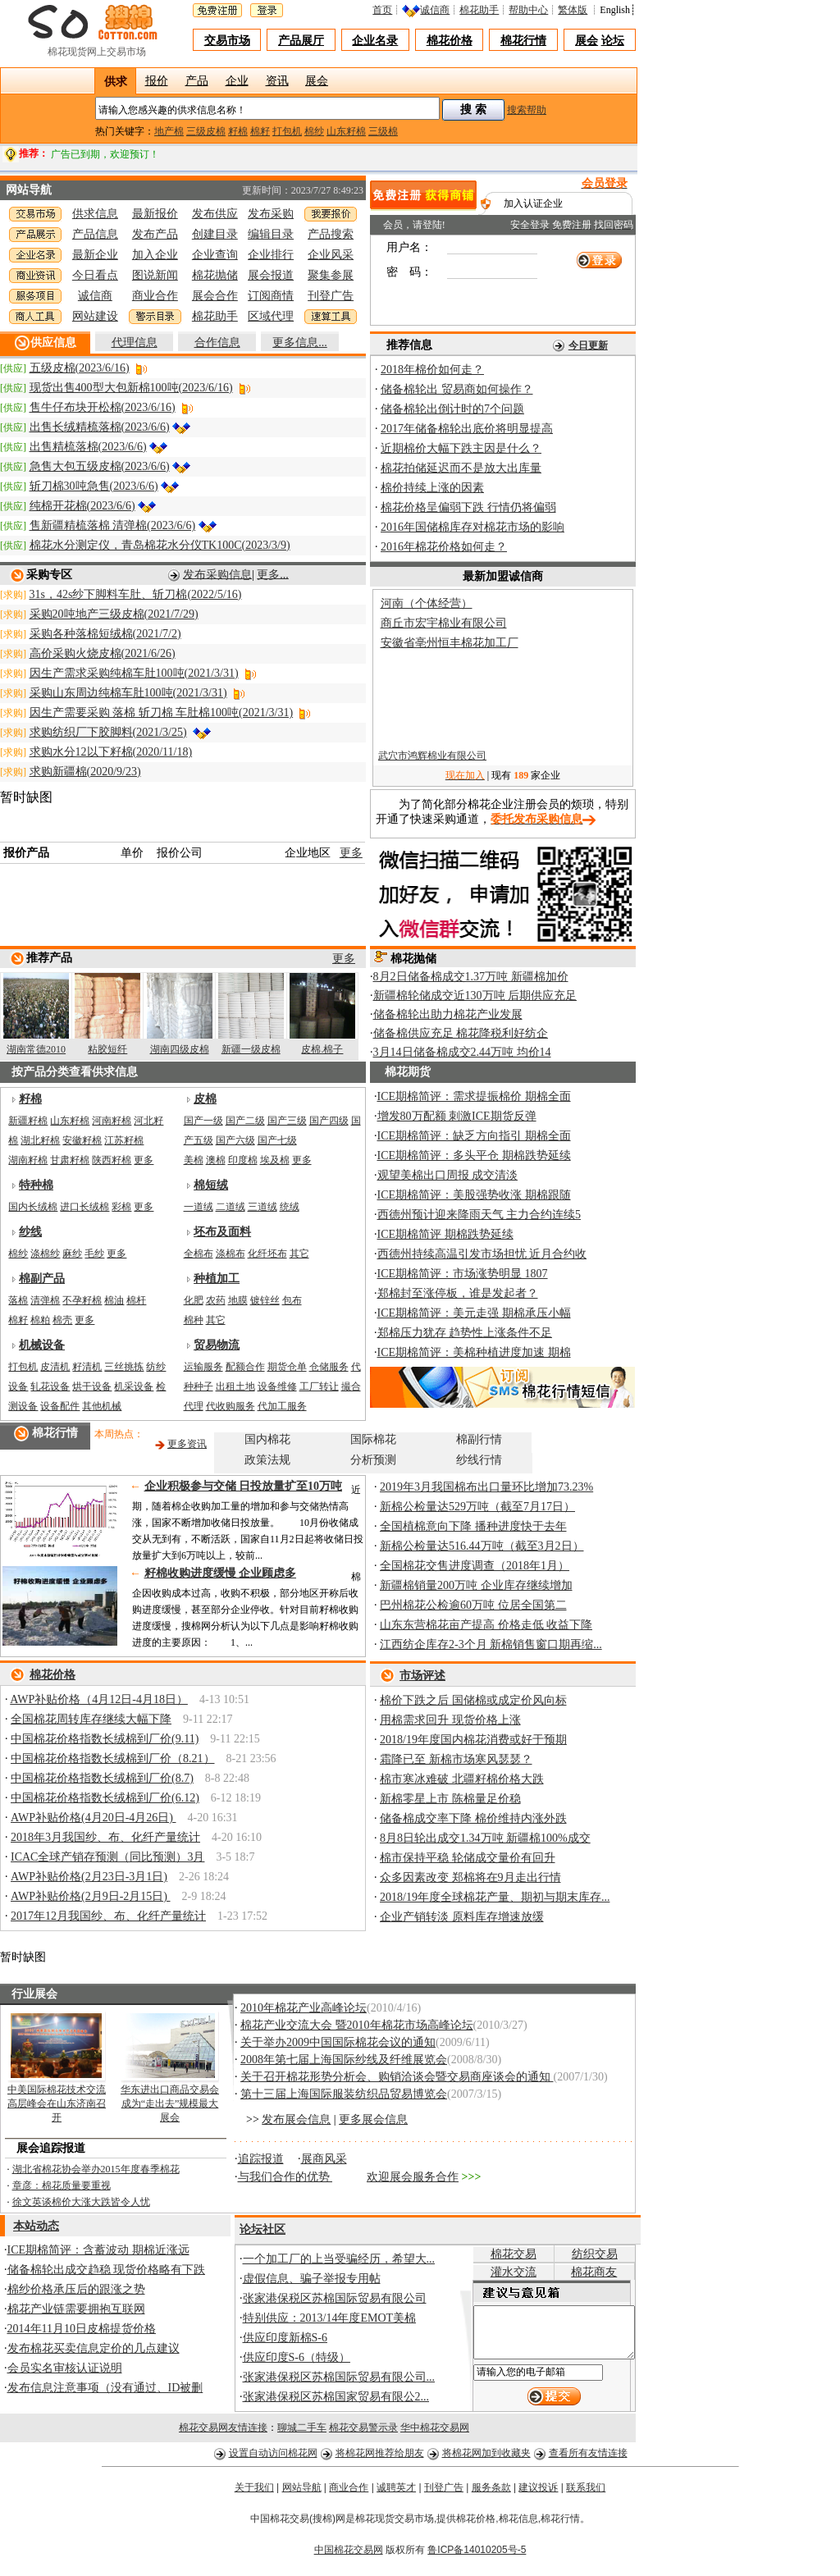 This screenshot has height=2576, width=840. I want to click on 棉纱价格承压后的跟涨之势, so click(76, 2289).